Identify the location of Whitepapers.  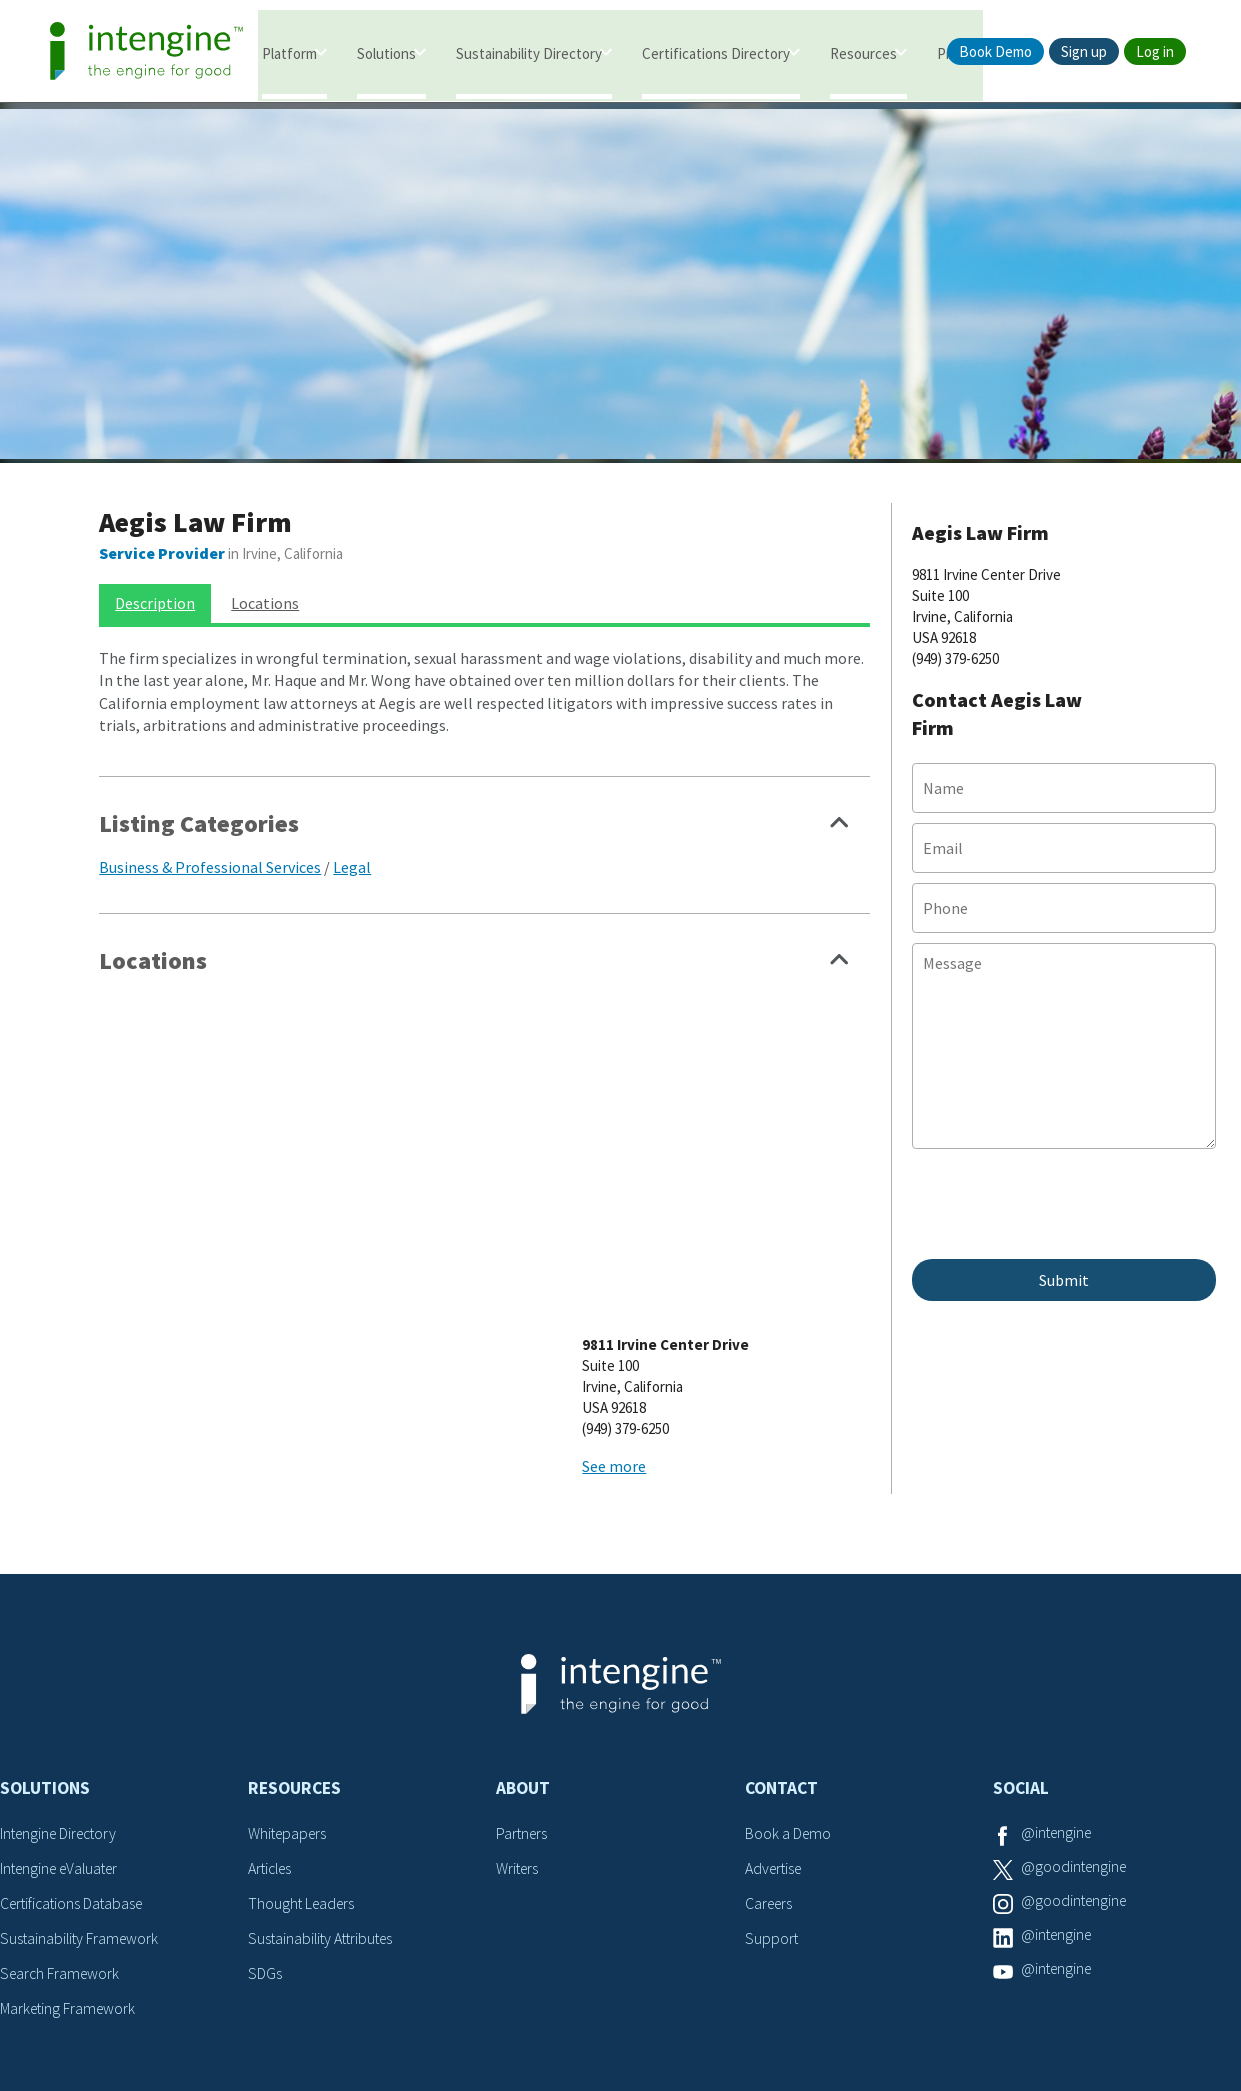
(289, 1660).